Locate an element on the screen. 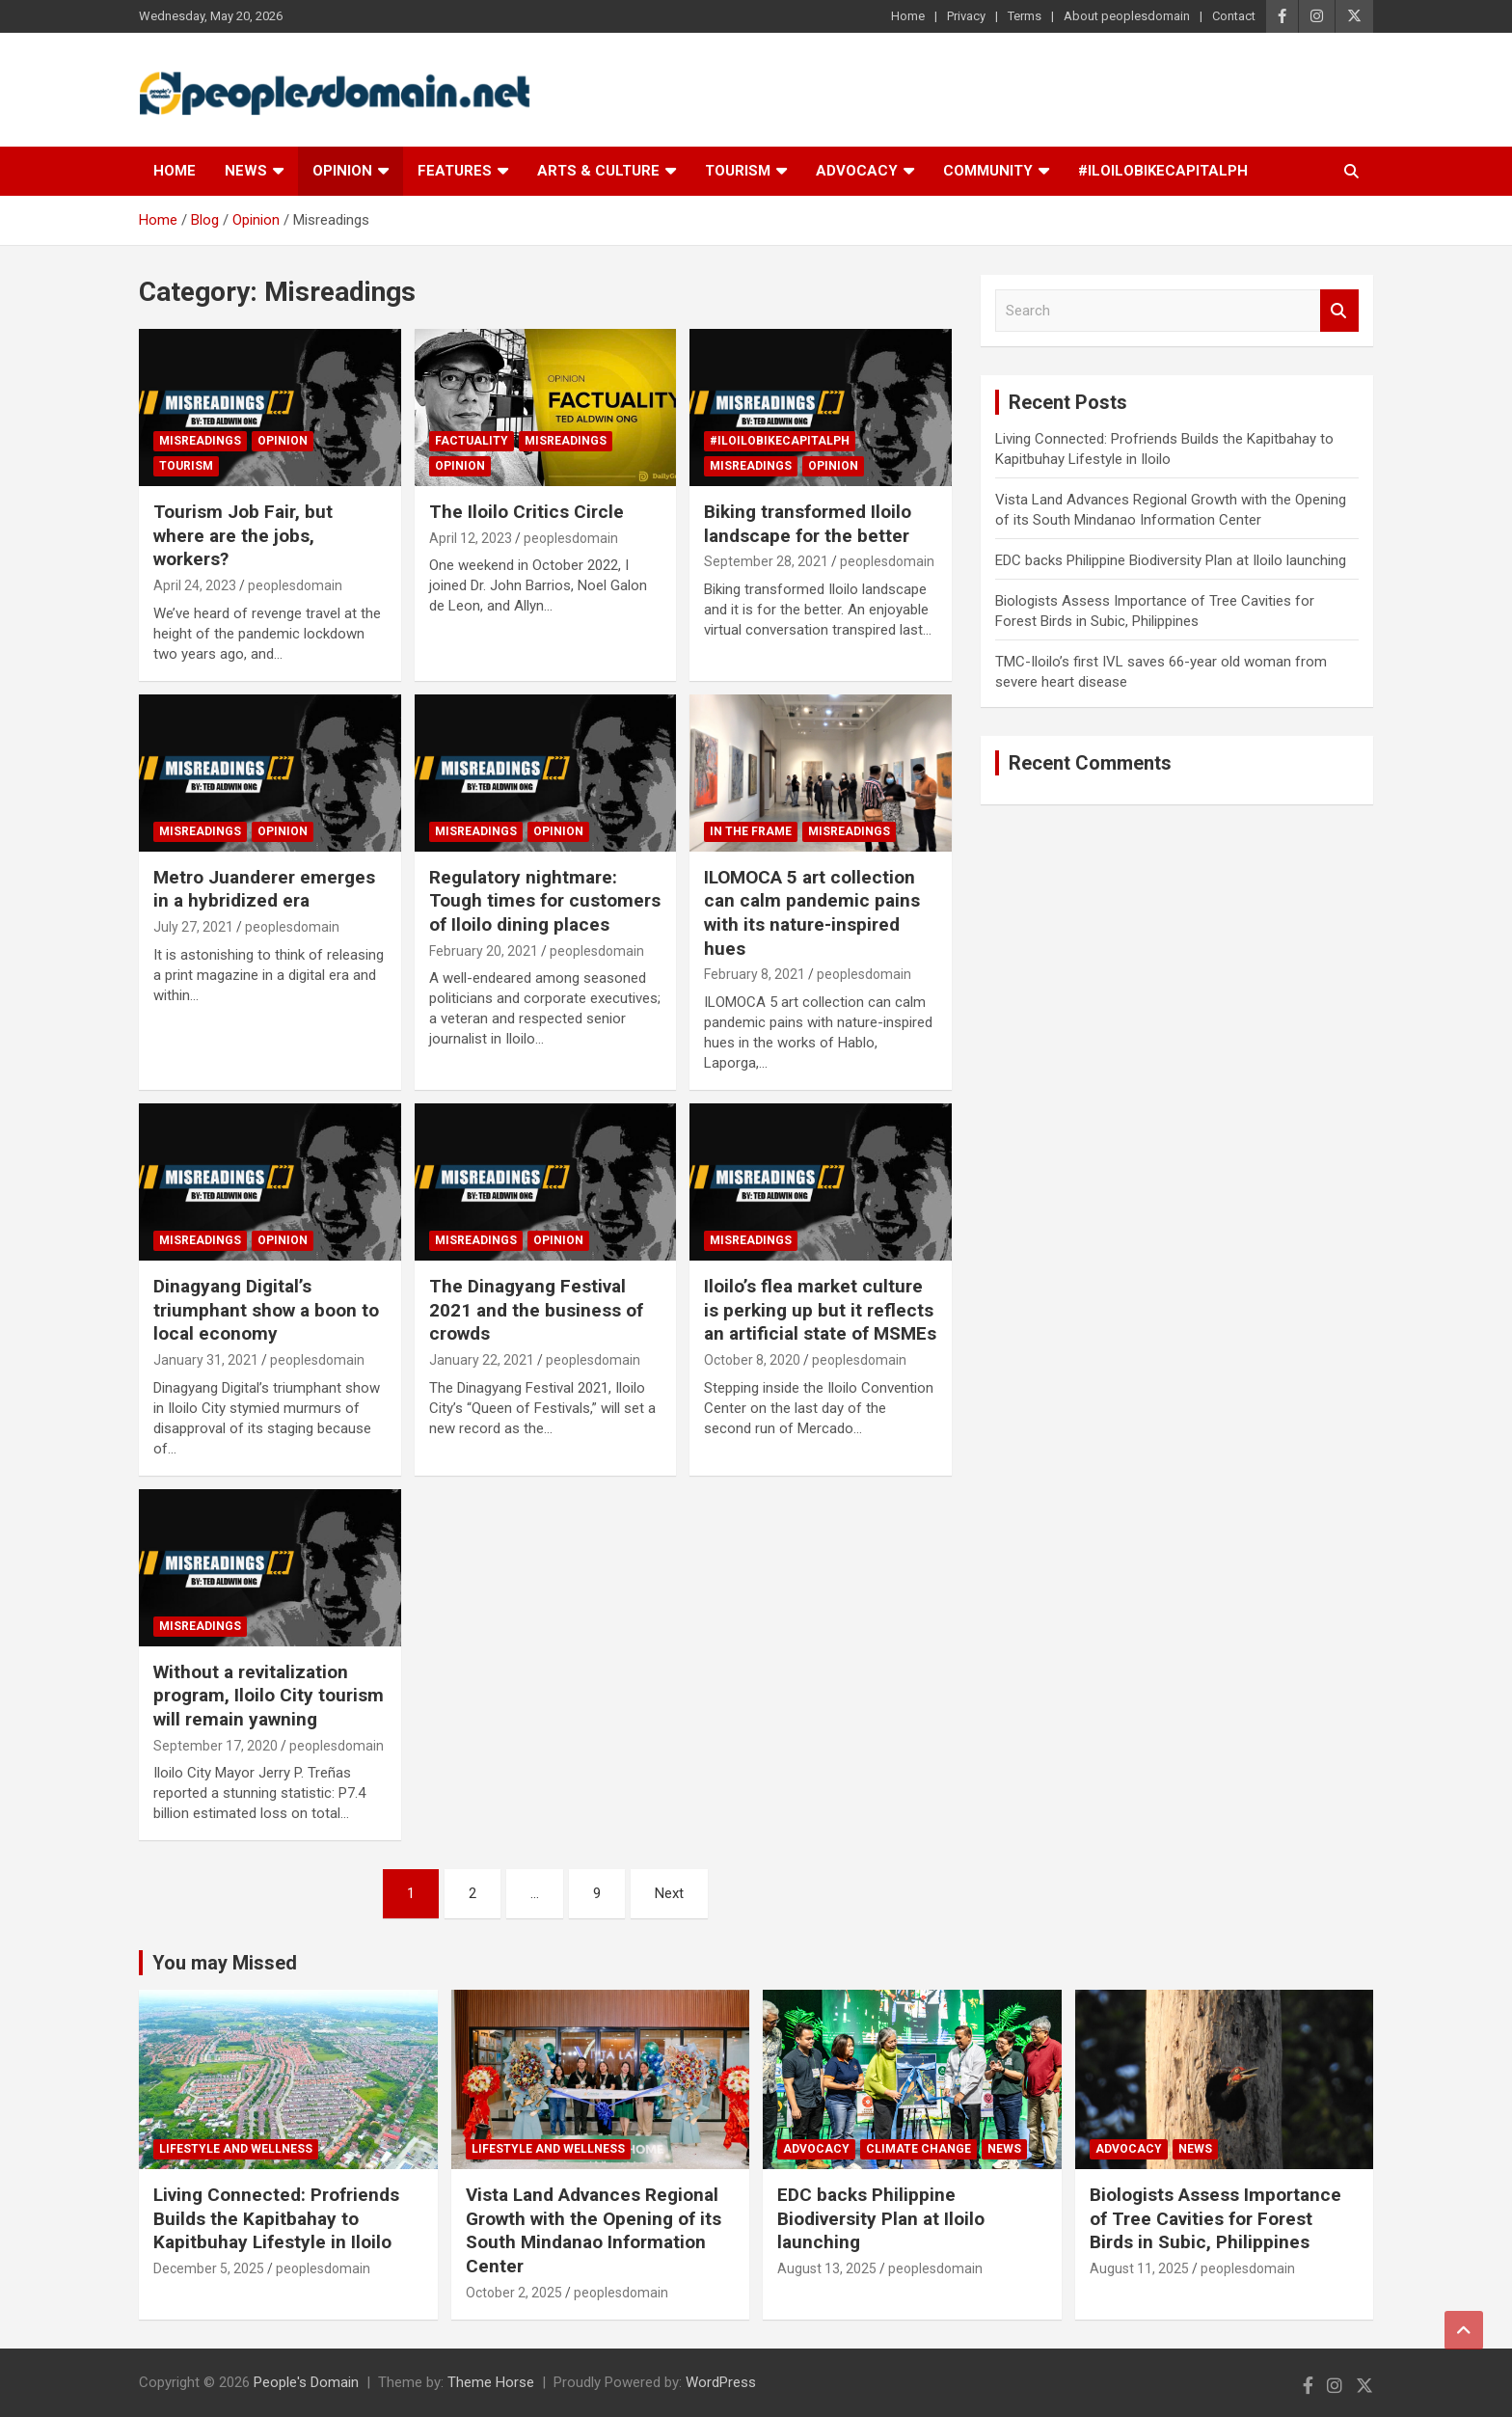 The height and width of the screenshot is (2417, 1512). Privacy is located at coordinates (966, 16).